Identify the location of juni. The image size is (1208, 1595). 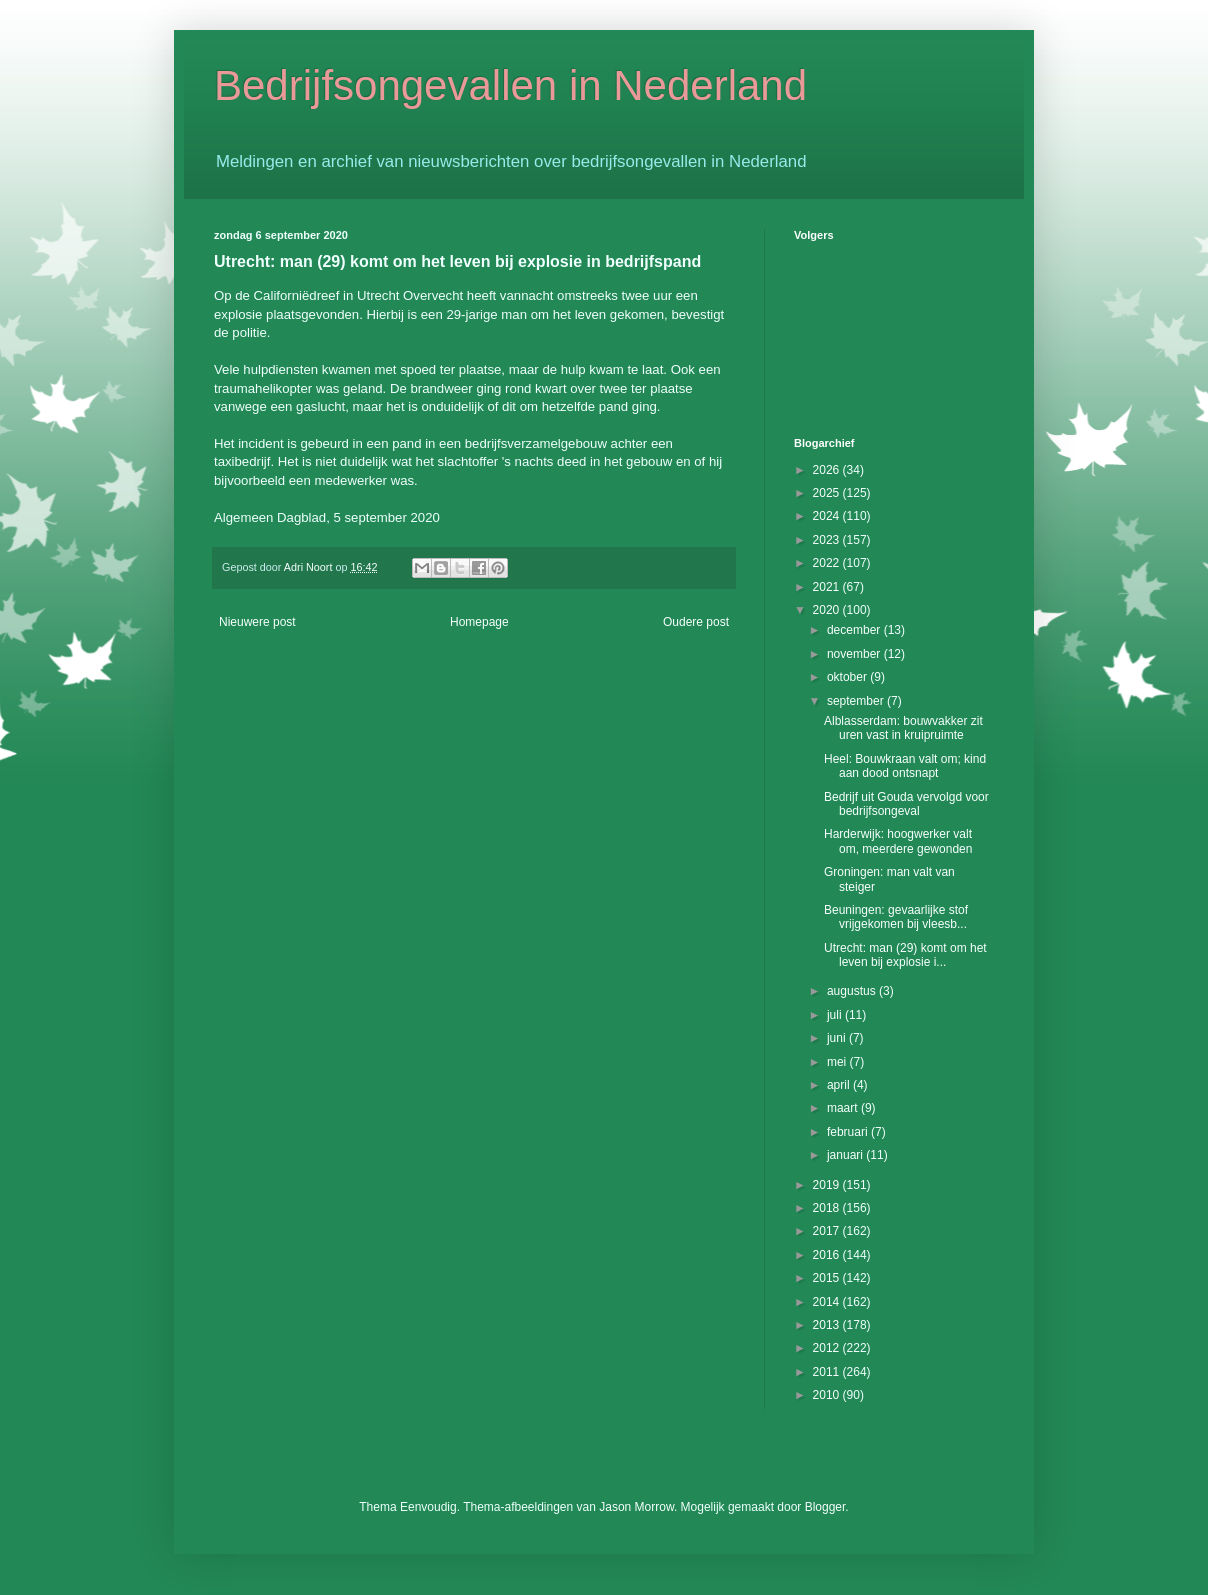
(838, 1038).